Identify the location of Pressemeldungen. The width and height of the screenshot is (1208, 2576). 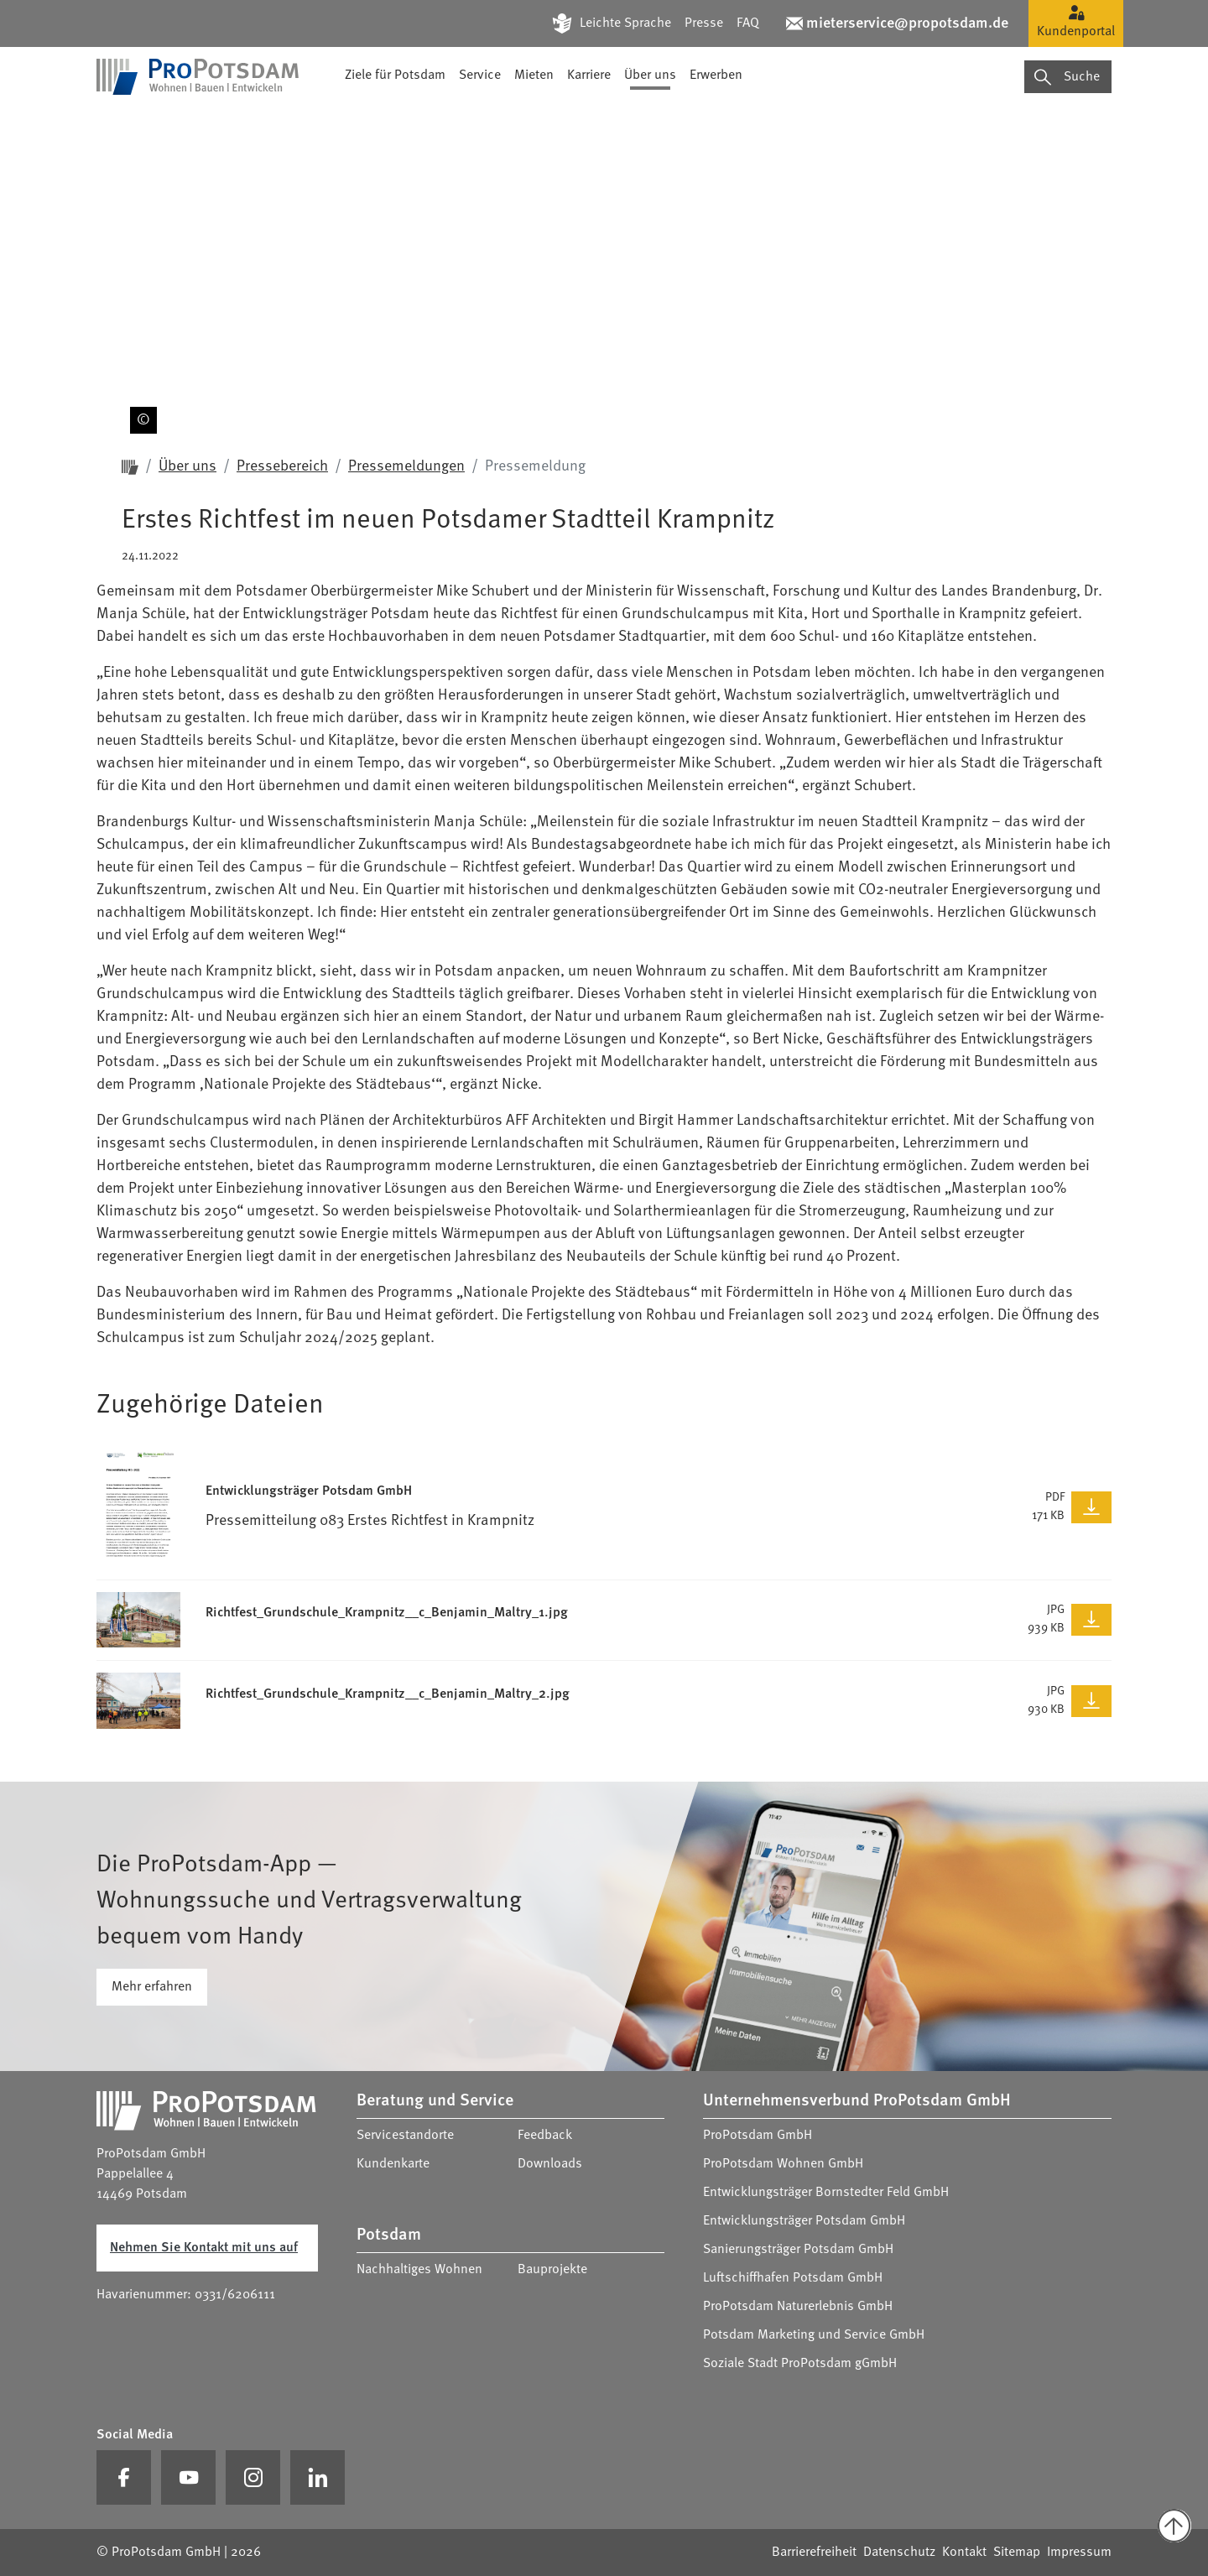
(406, 466).